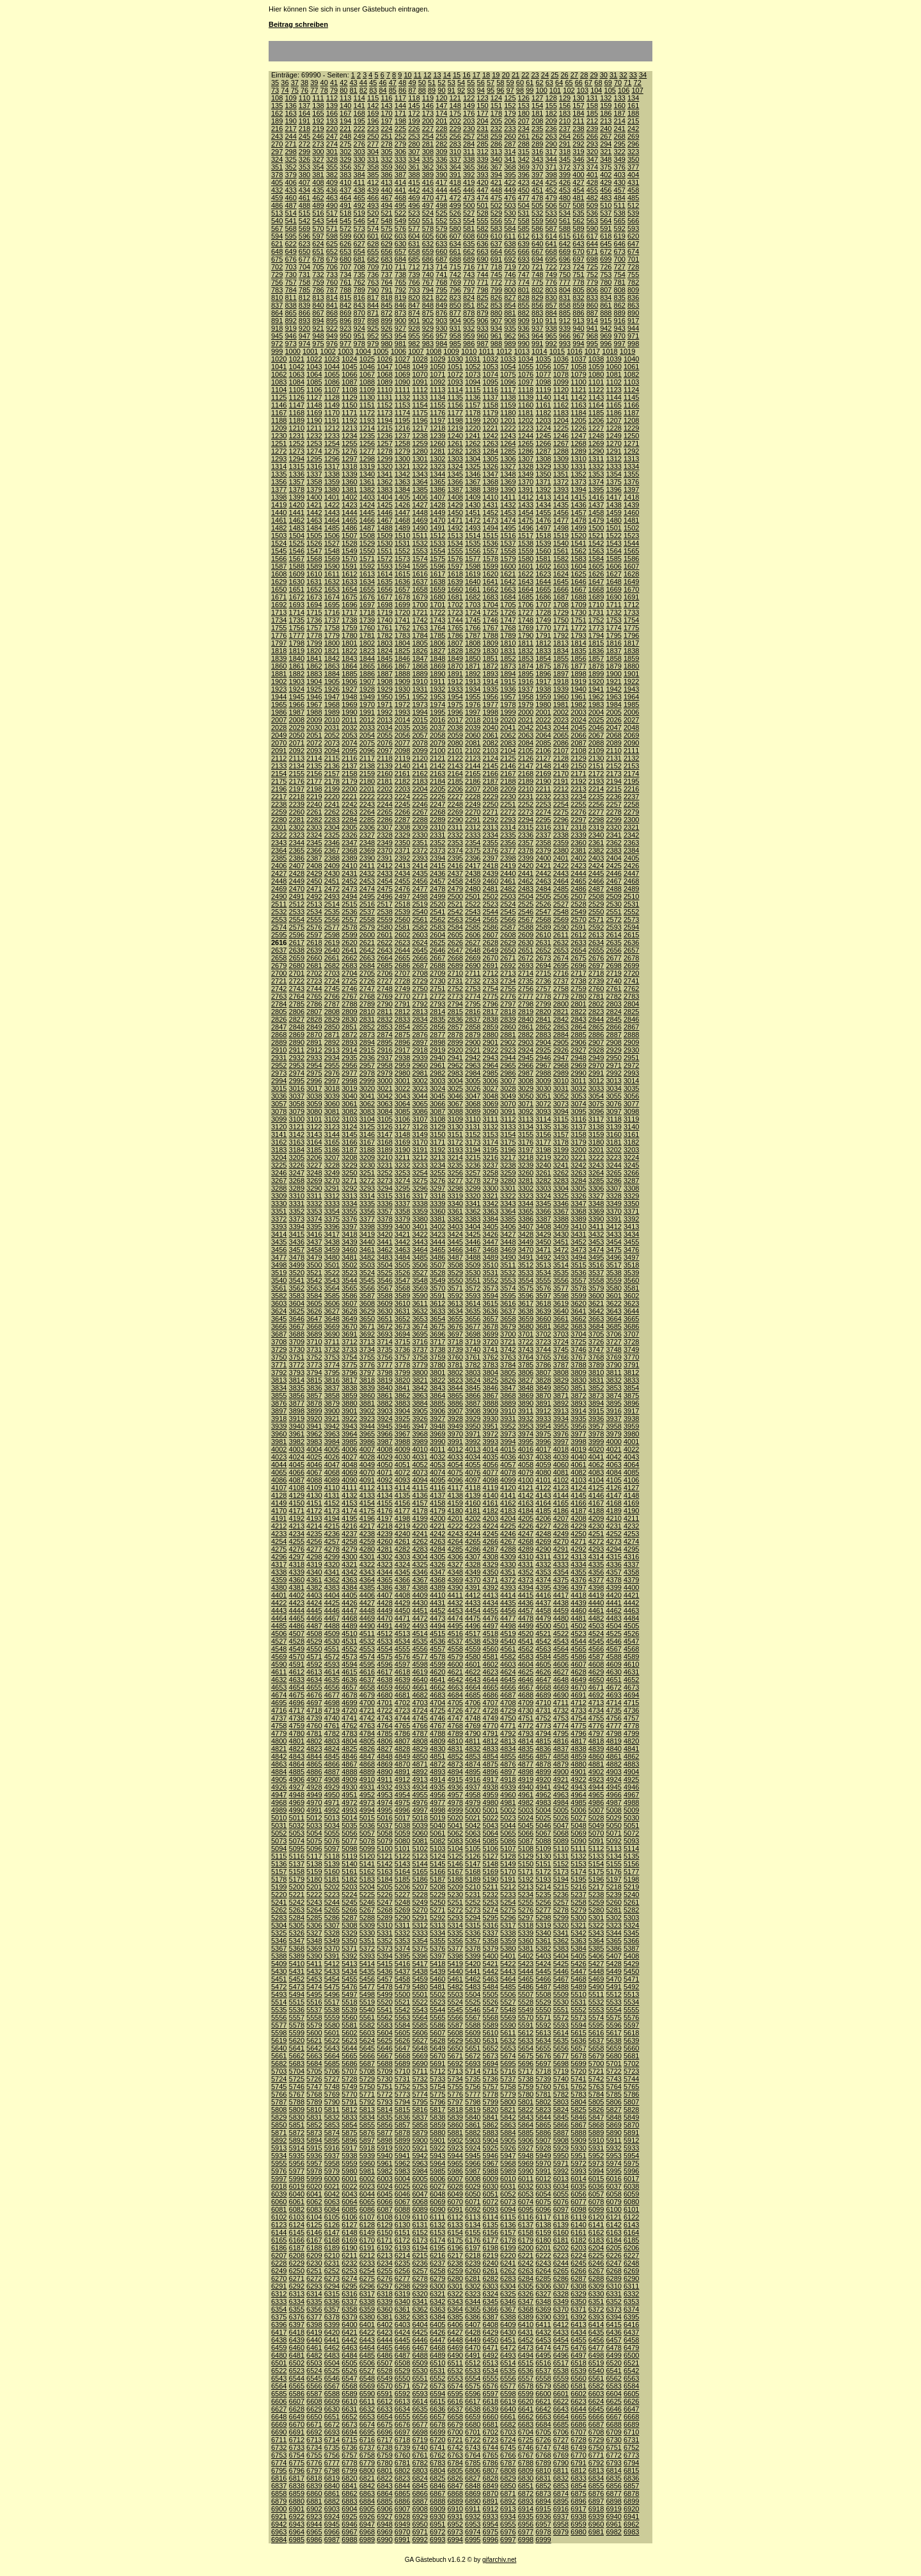  I want to click on 3100, so click(296, 1119).